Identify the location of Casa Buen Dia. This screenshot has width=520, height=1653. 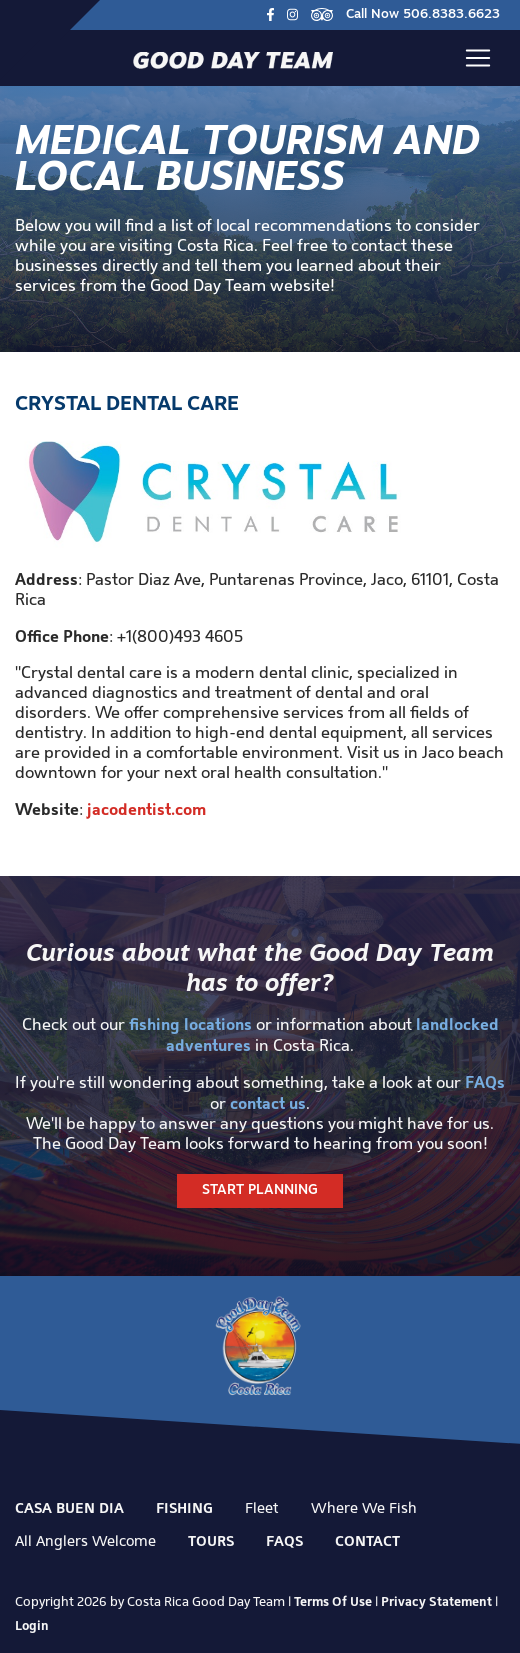
(69, 1508).